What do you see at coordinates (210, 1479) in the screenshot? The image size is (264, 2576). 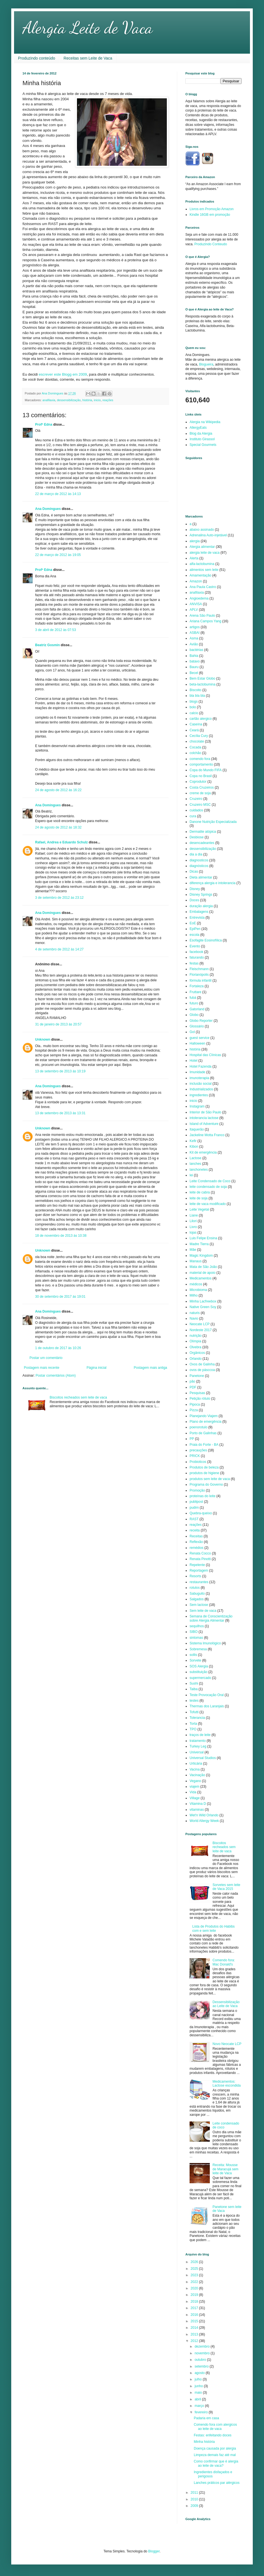 I see `produtos sem leite de vaca` at bounding box center [210, 1479].